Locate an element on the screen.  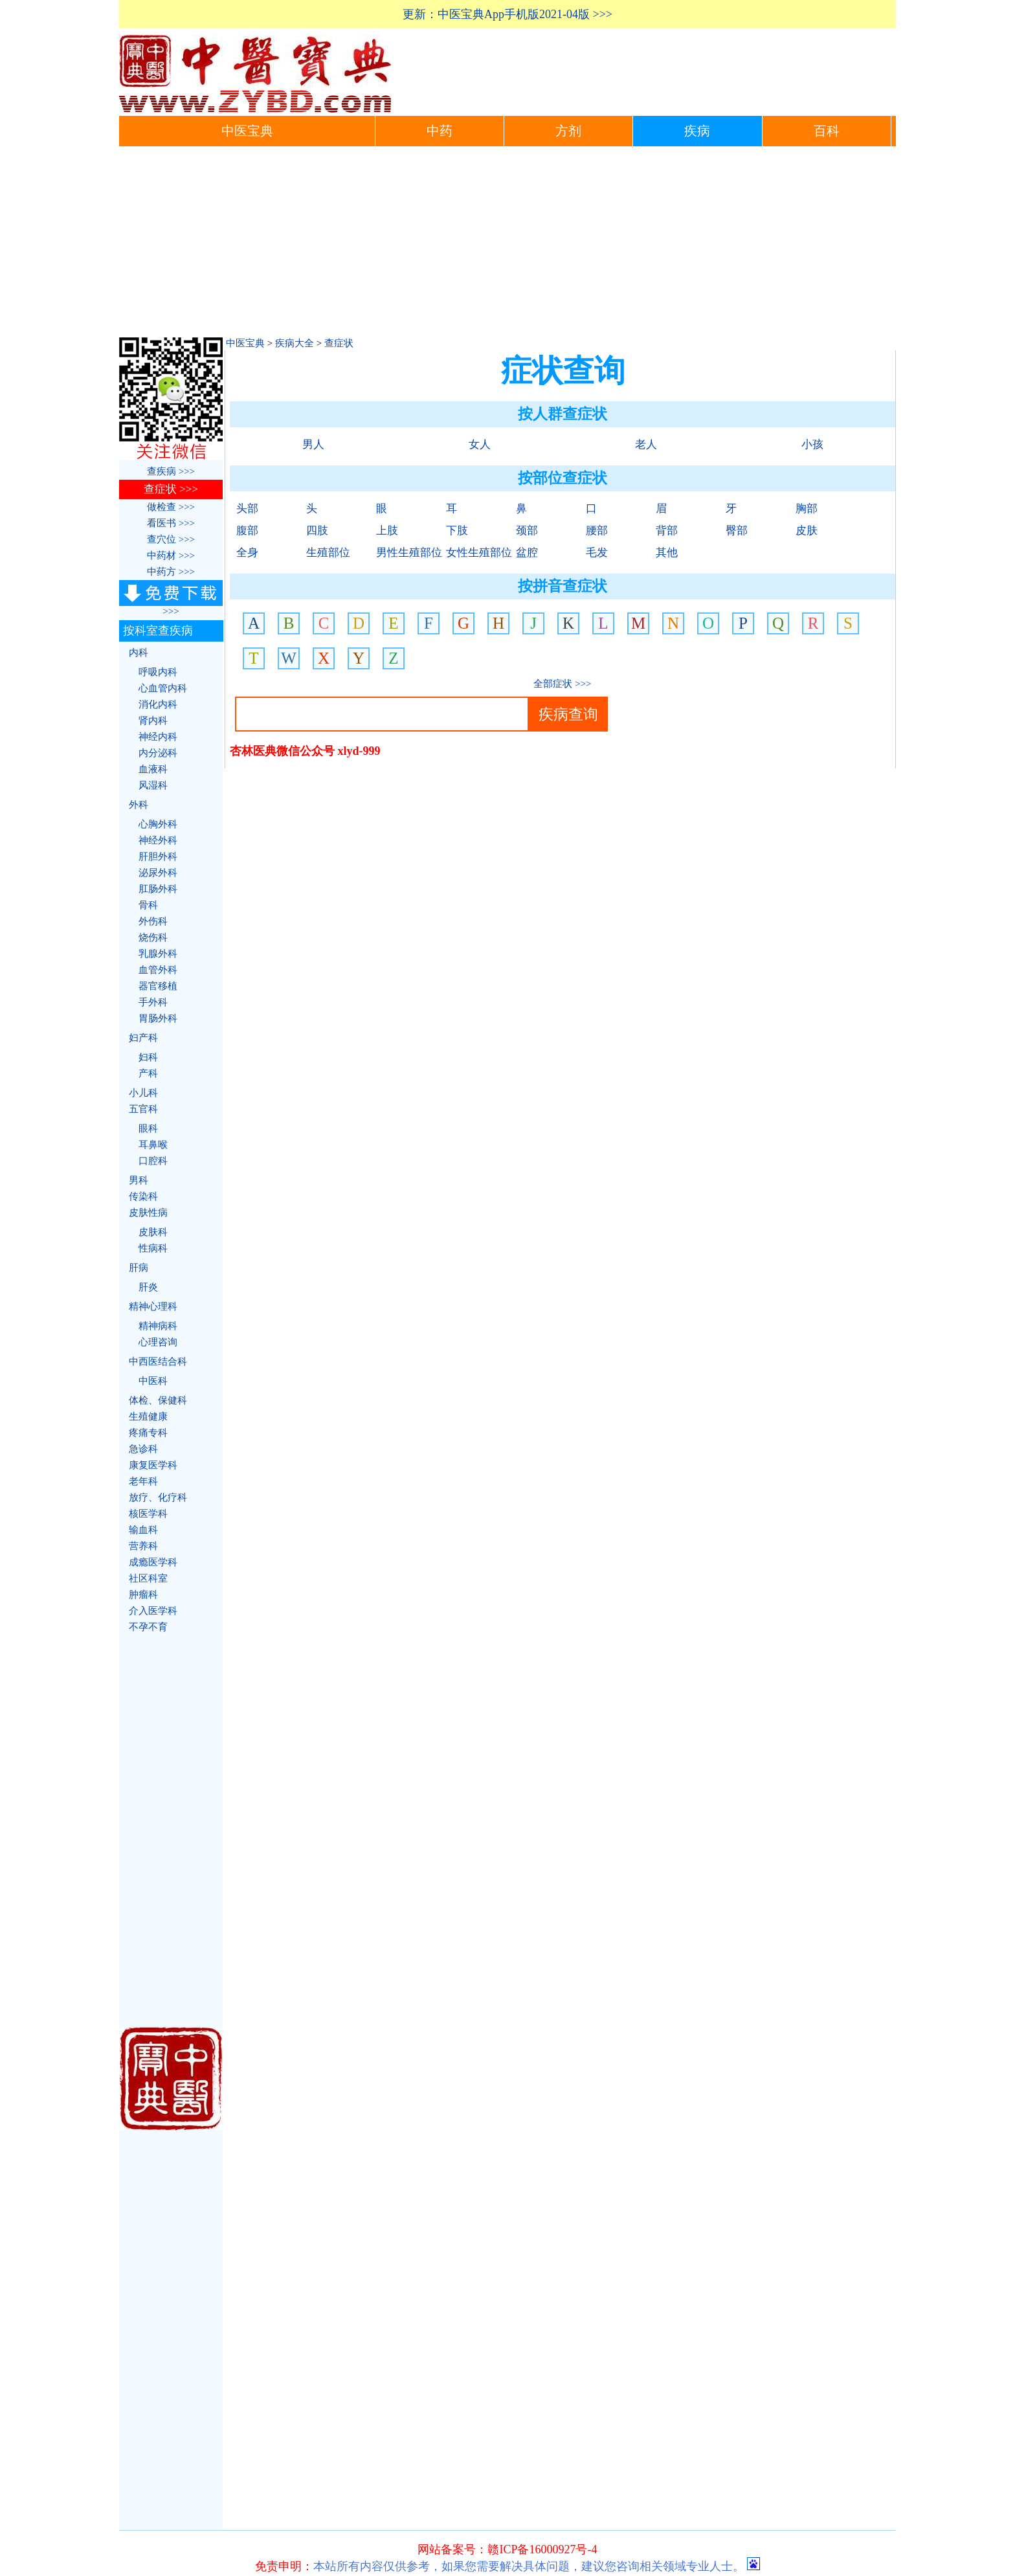
消化内科 is located at coordinates (158, 704).